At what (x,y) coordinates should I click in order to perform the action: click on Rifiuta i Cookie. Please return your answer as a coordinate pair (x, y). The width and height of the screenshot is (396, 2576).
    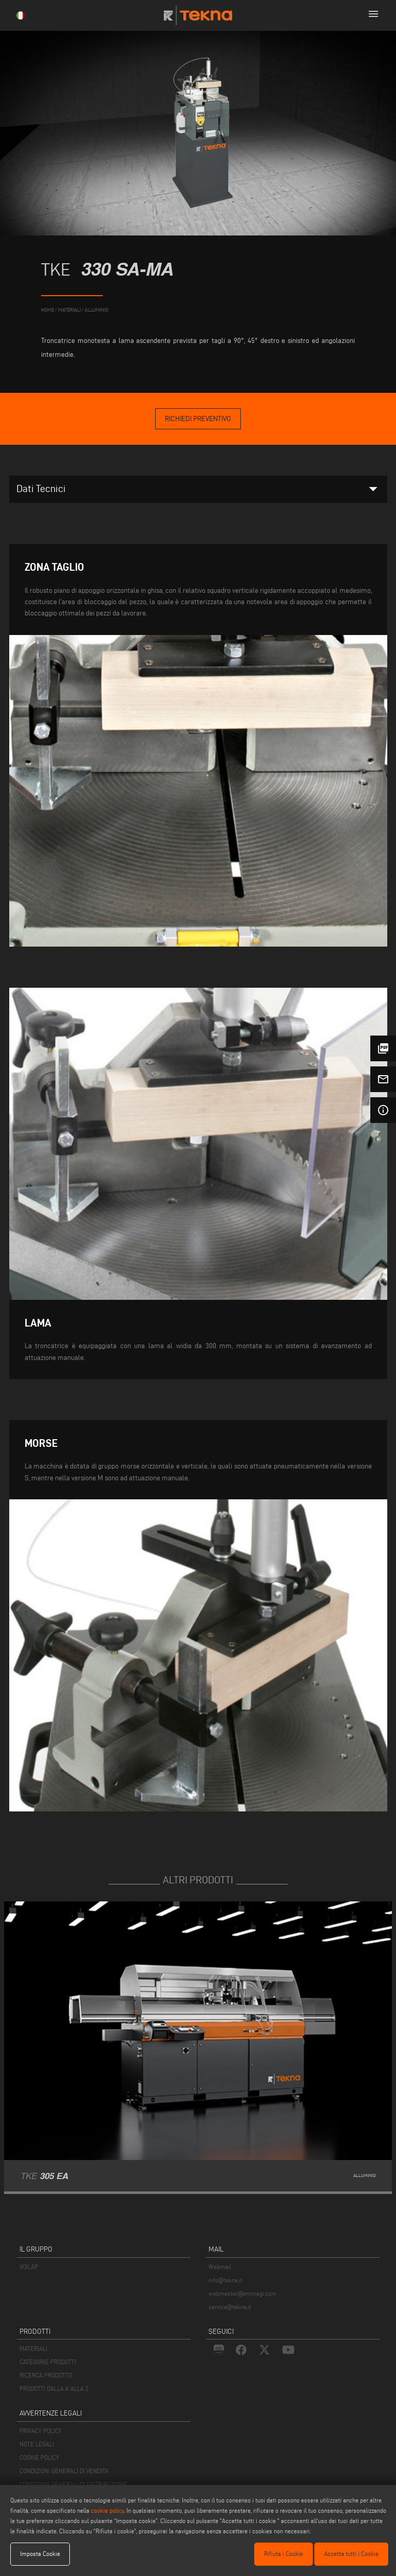
    Looking at the image, I should click on (283, 2553).